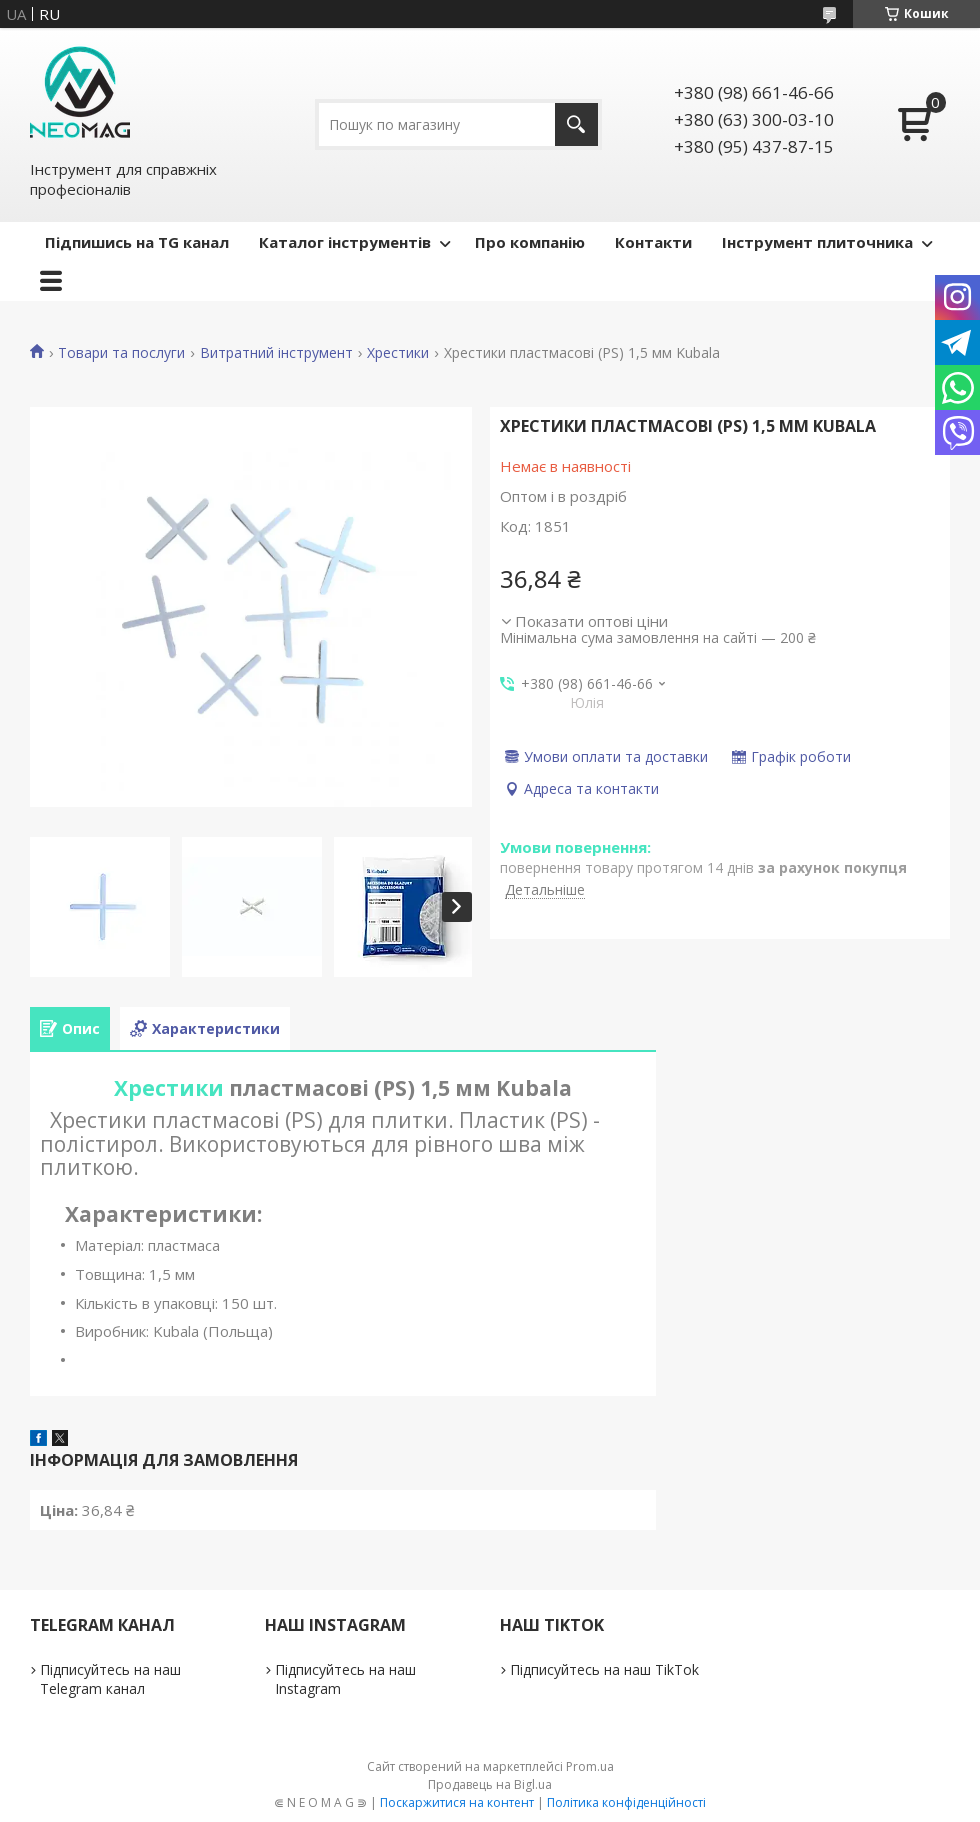 This screenshot has height=1822, width=980. What do you see at coordinates (345, 242) in the screenshot?
I see `Каталог інструментів` at bounding box center [345, 242].